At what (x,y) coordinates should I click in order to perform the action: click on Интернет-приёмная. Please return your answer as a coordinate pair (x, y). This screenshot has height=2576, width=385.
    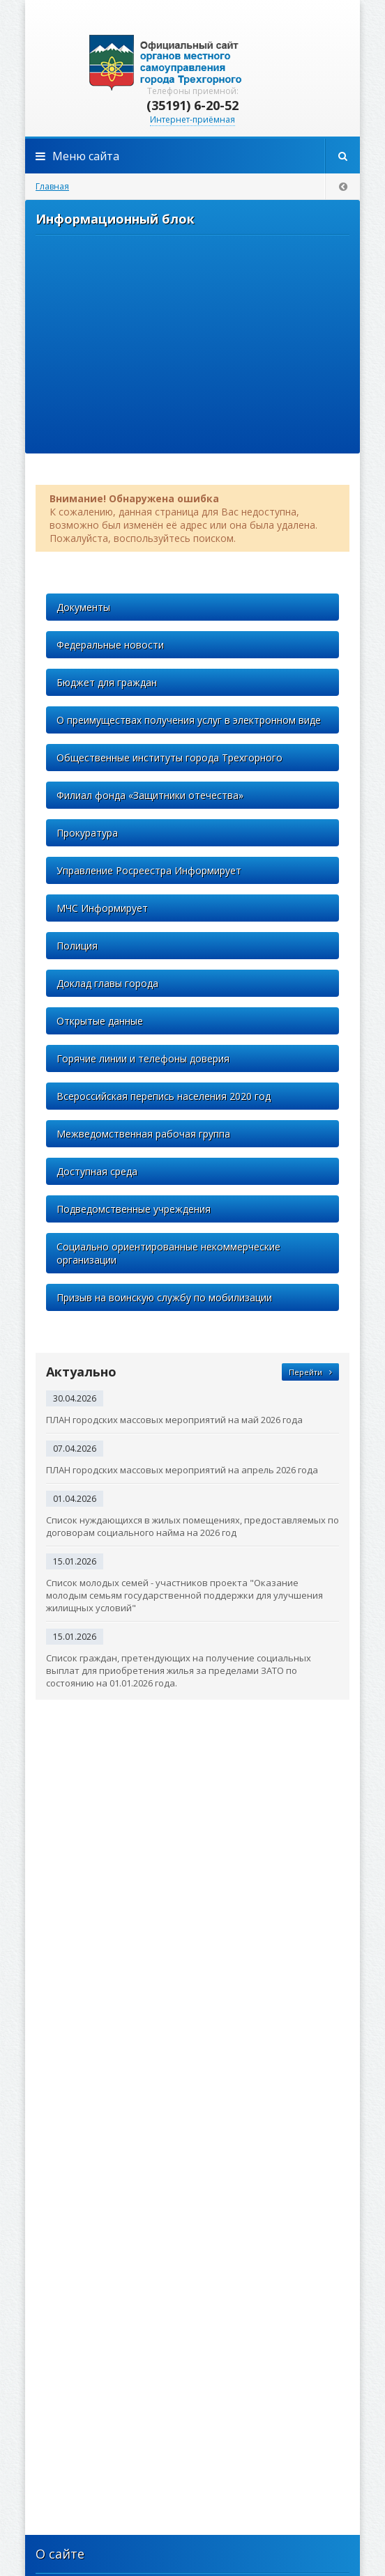
    Looking at the image, I should click on (192, 119).